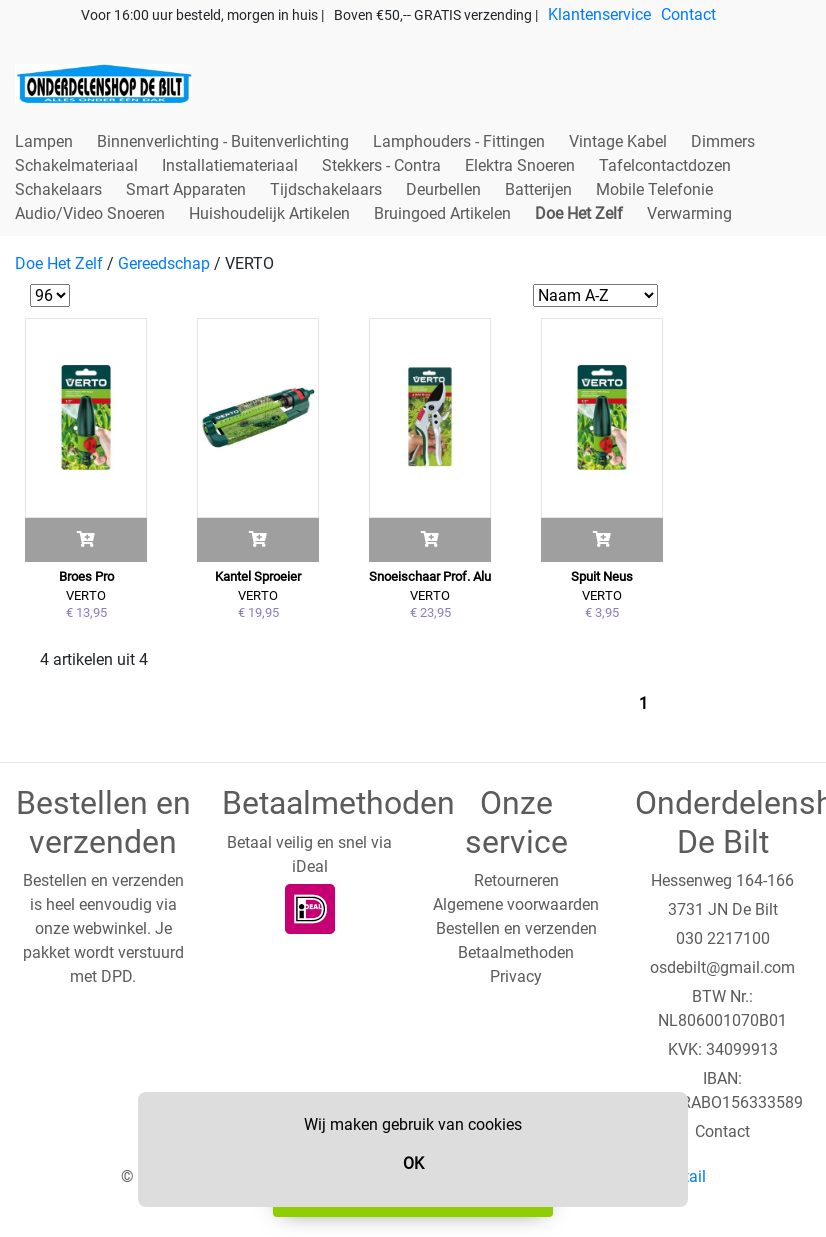 This screenshot has height=1237, width=826. I want to click on Huishoudelijk Artikelen, so click(269, 213).